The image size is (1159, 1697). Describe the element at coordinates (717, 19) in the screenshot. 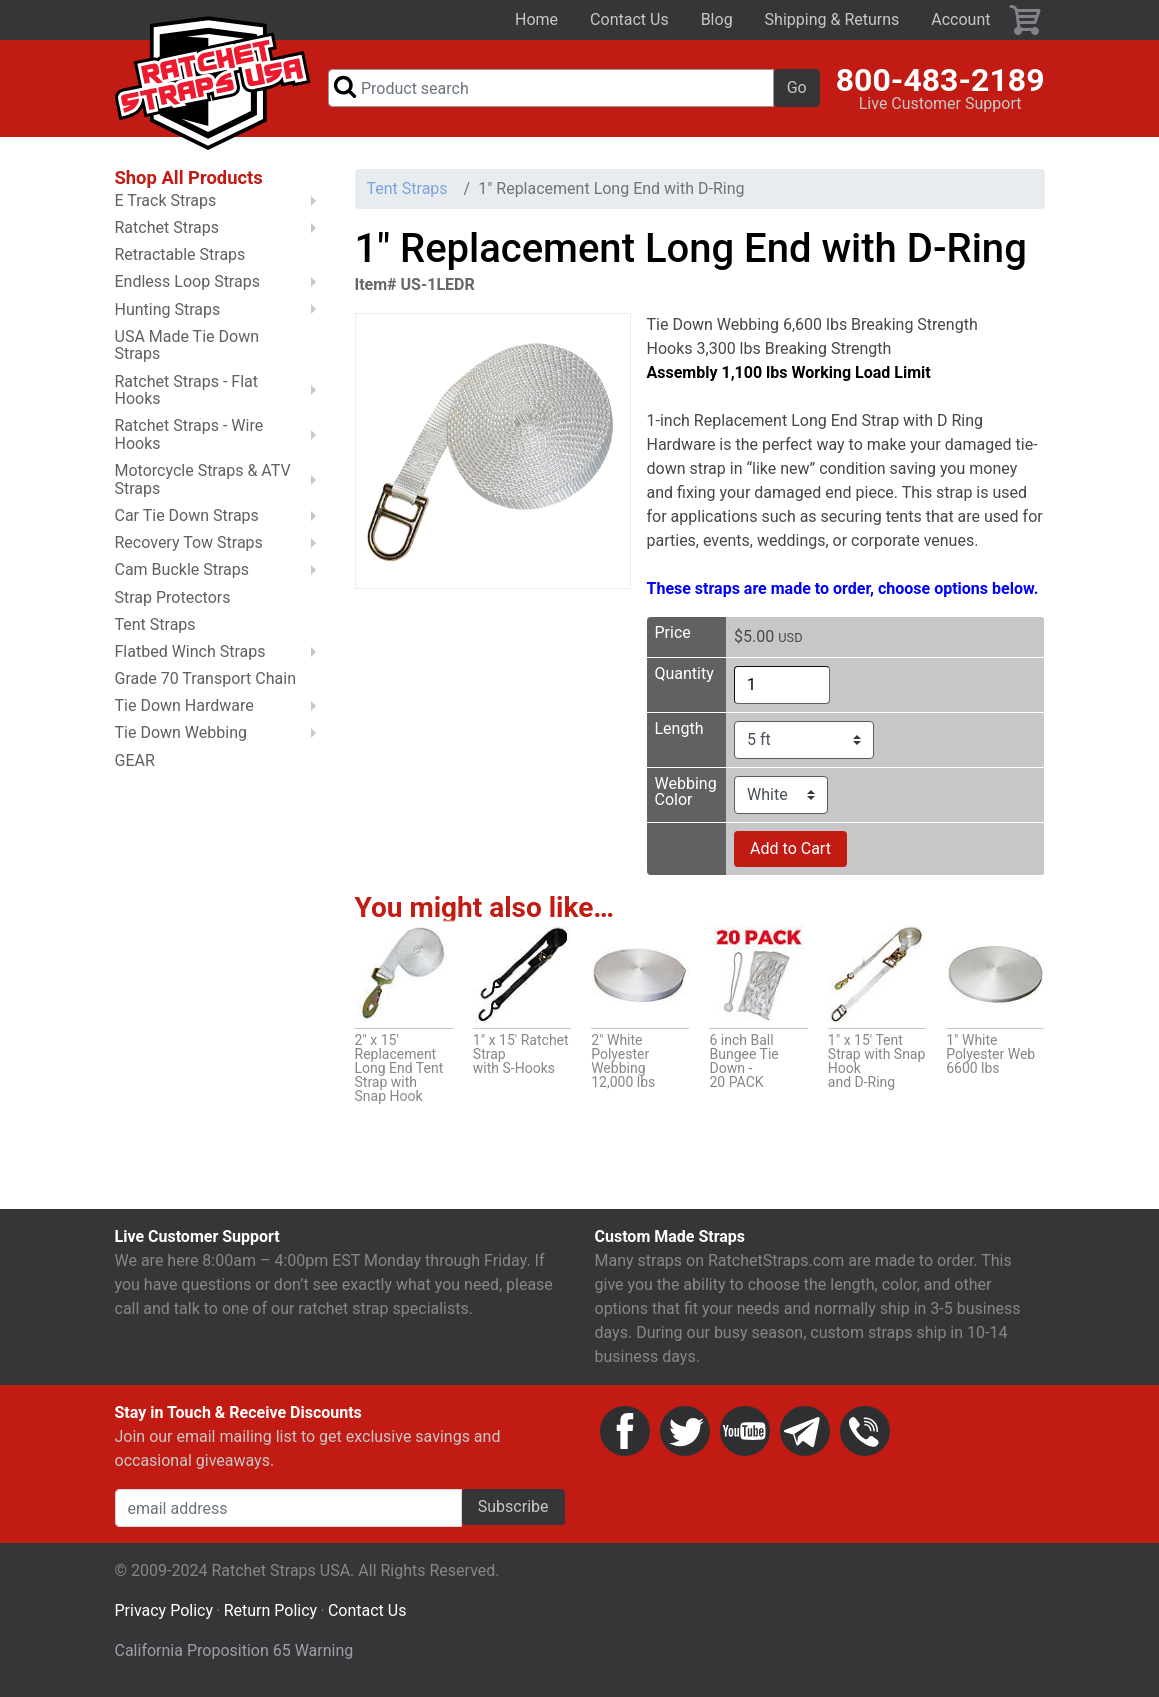

I see `Blog` at that location.